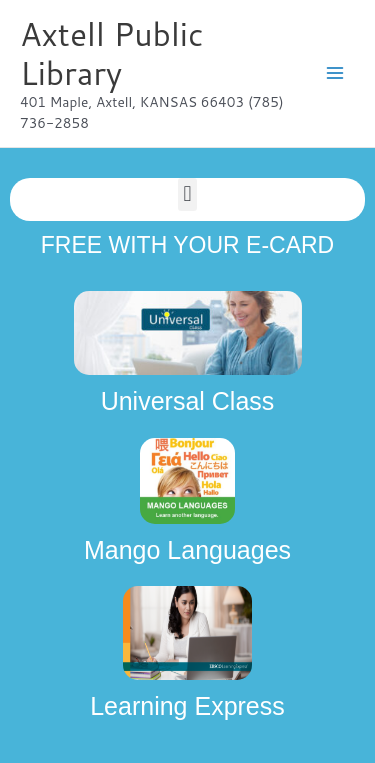 This screenshot has height=763, width=375. I want to click on Axtell Public Library, so click(112, 53).